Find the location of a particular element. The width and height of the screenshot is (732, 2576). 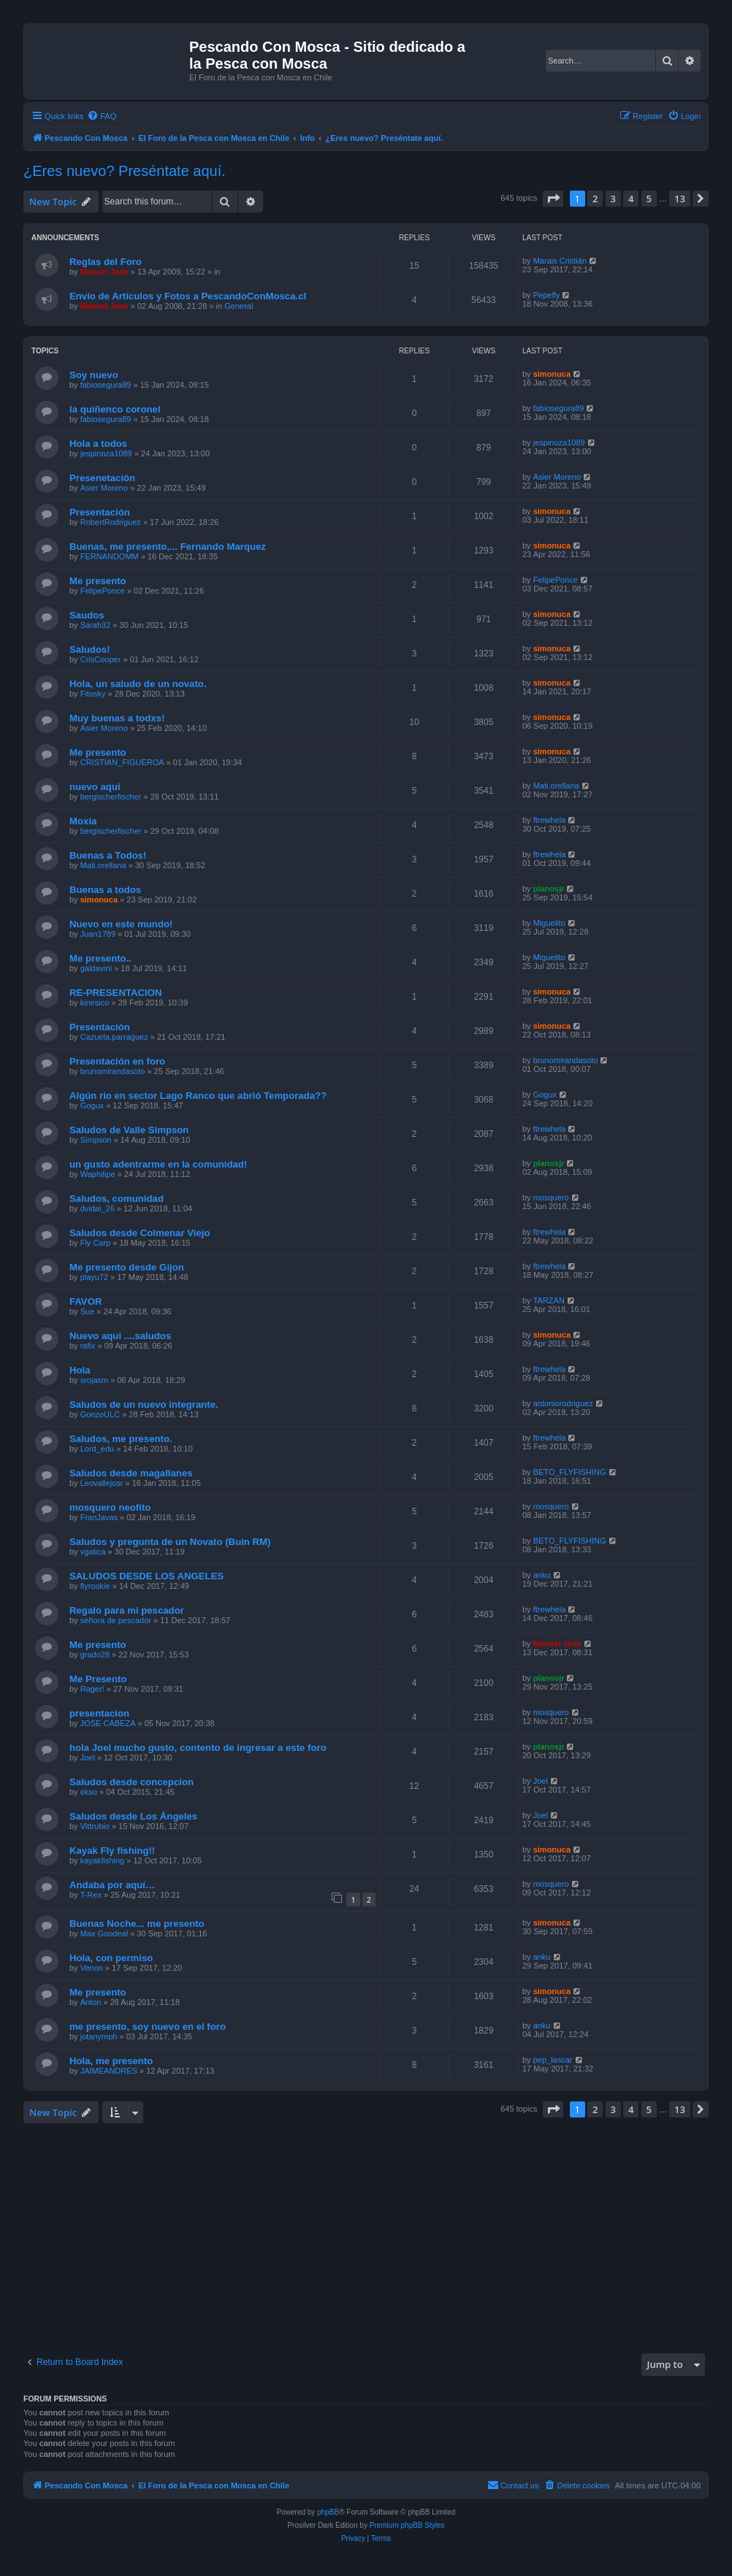

grado28 is located at coordinates (95, 1654).